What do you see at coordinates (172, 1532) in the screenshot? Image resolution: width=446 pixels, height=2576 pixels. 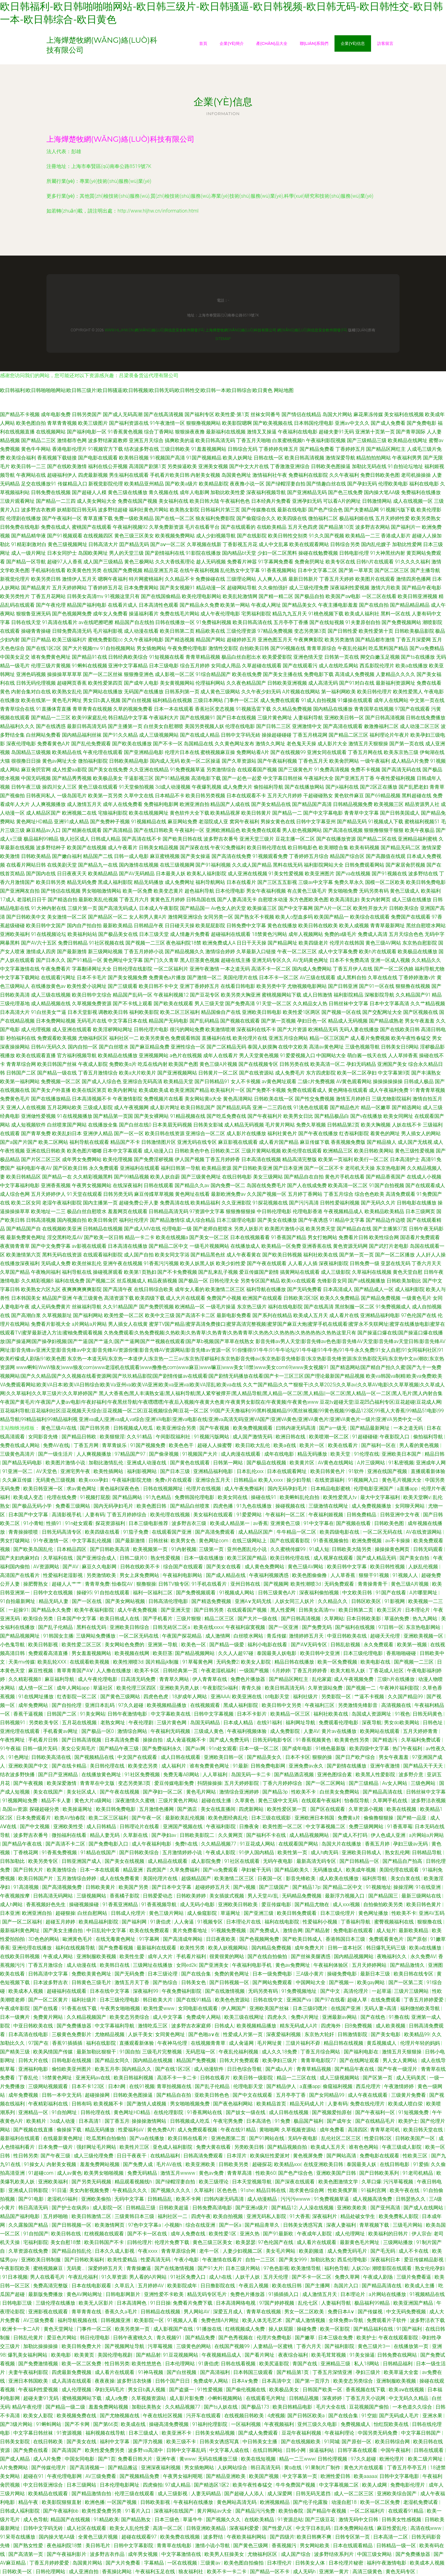 I see `在线观看国产亚洲` at bounding box center [172, 1532].